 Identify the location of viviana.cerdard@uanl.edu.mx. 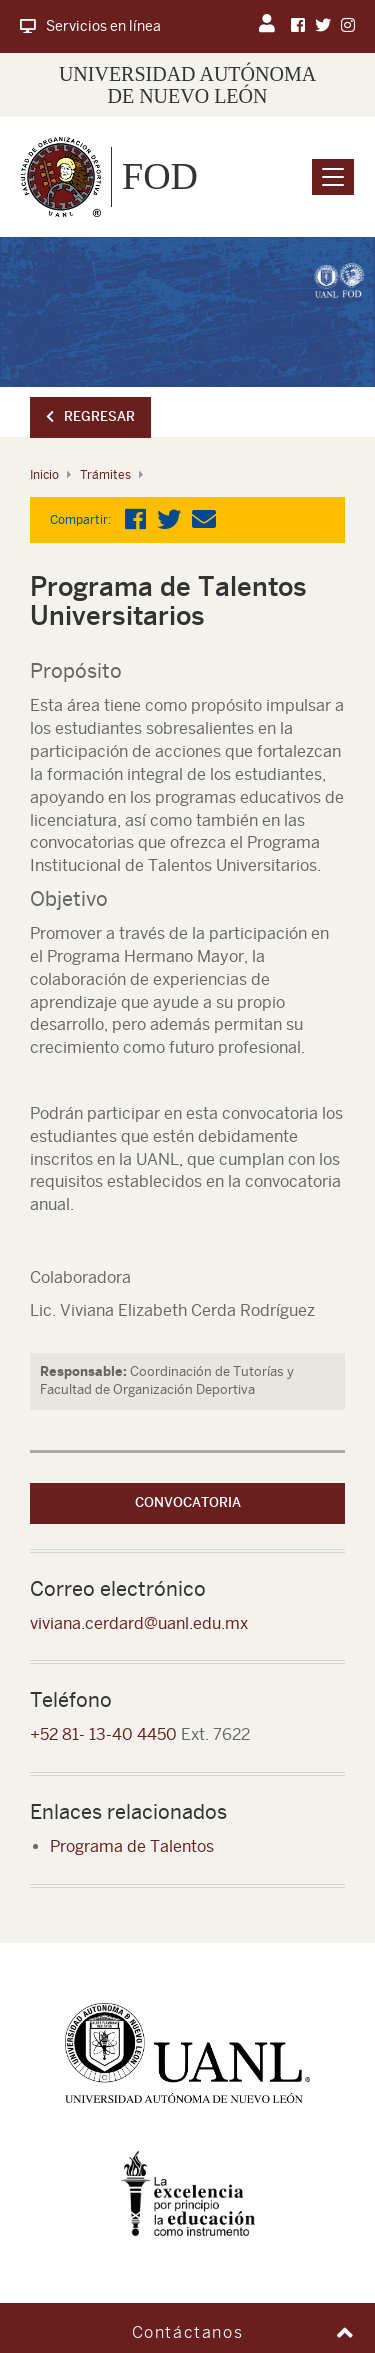
(139, 1623).